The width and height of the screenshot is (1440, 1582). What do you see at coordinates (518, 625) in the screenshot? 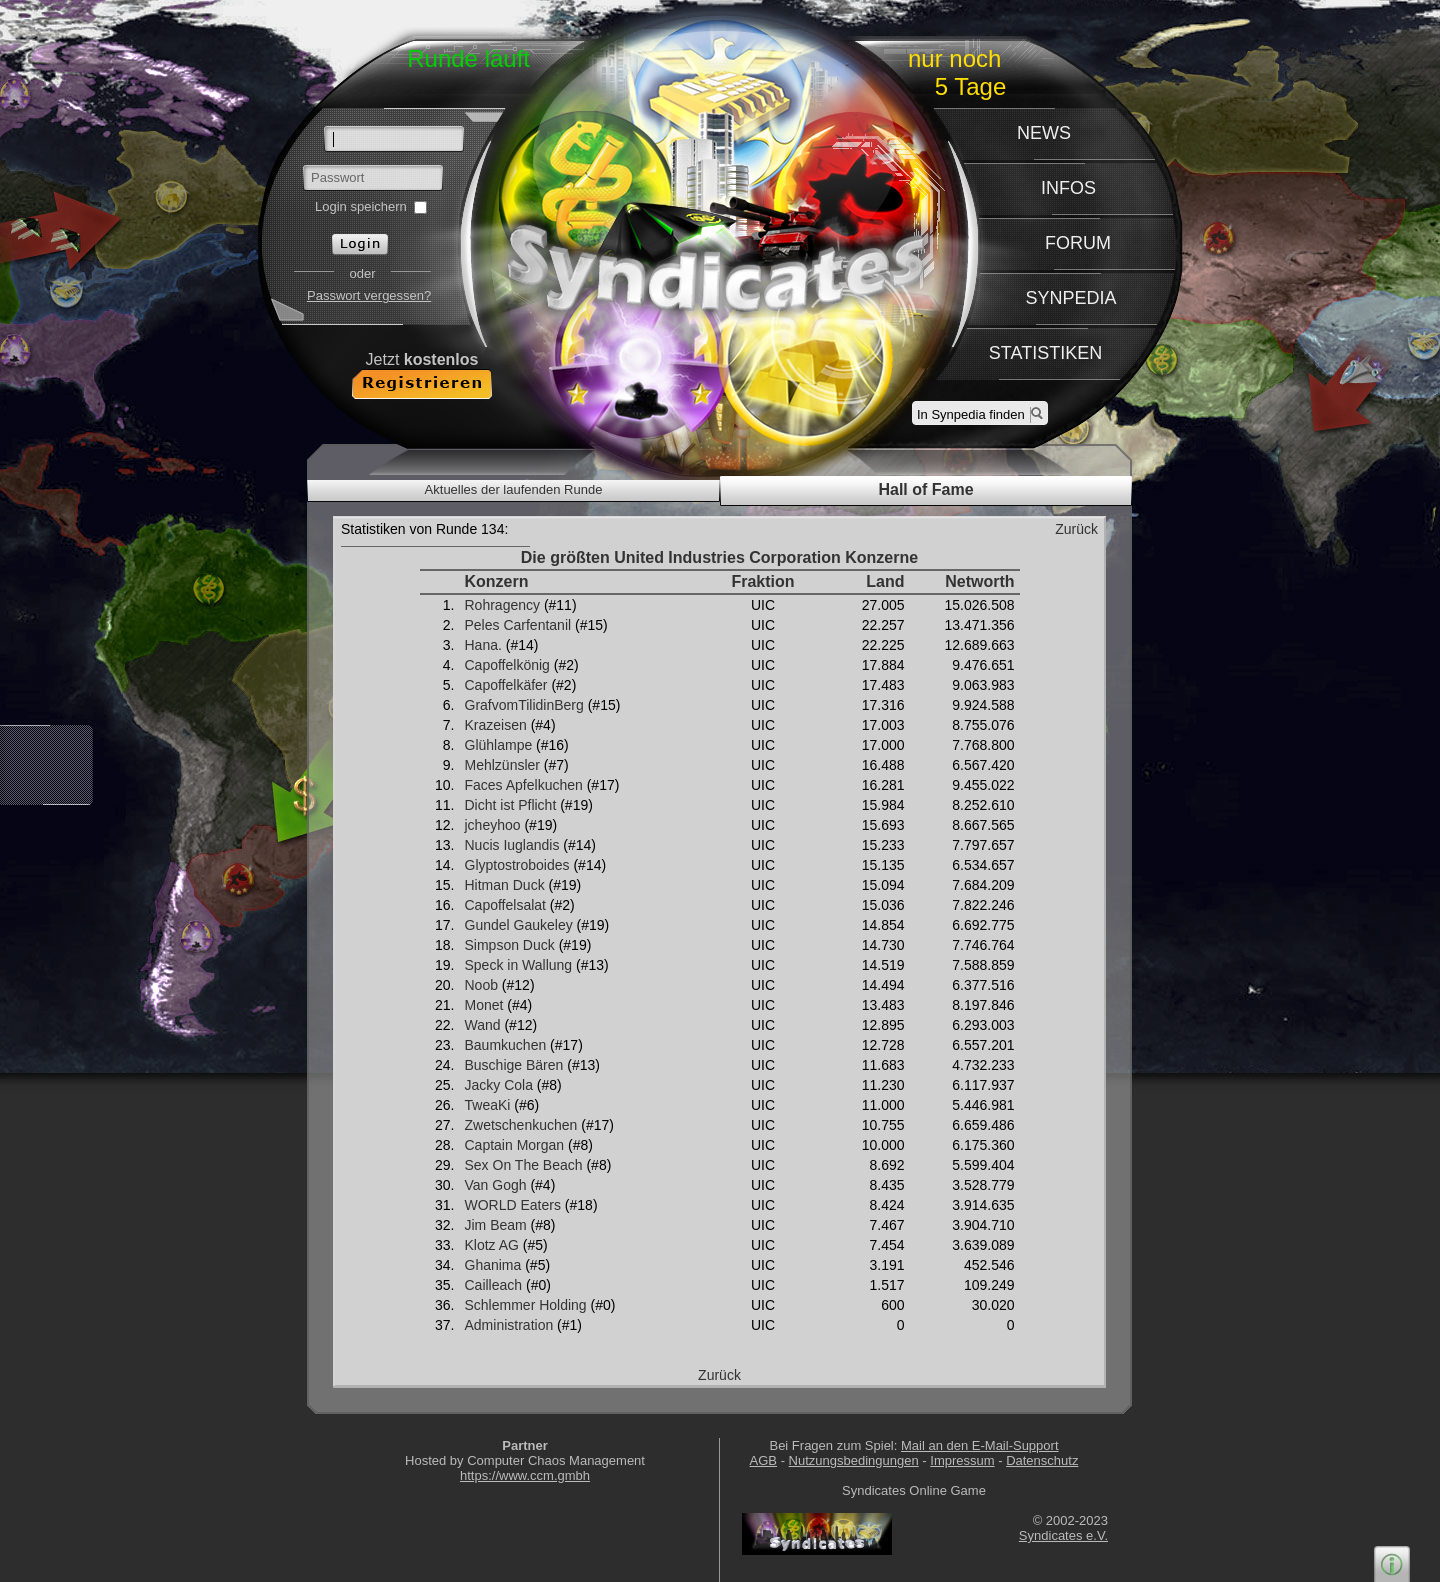
I see `Peles Carfentanil` at bounding box center [518, 625].